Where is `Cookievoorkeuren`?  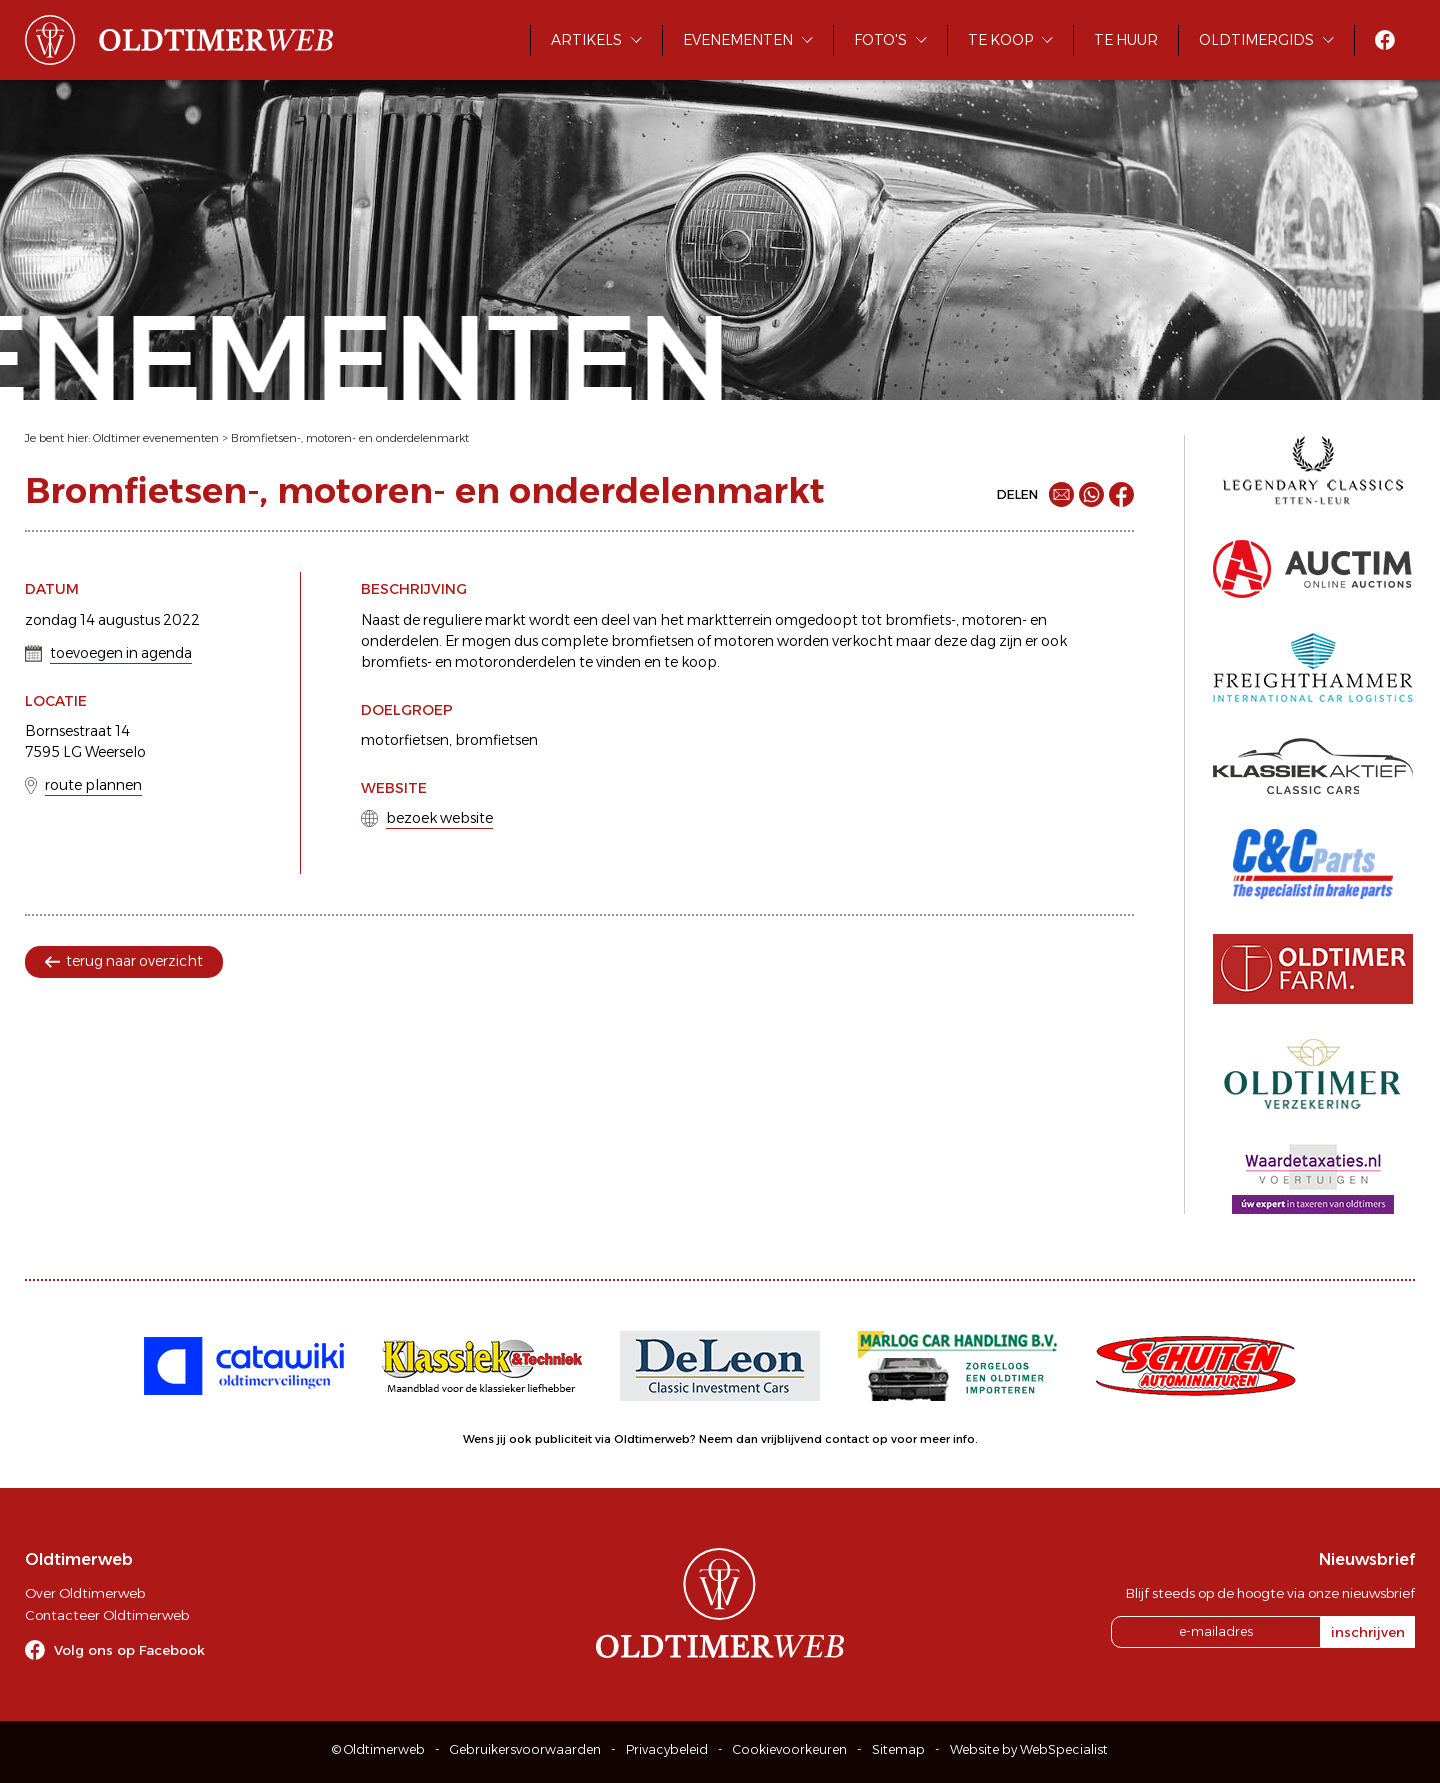 Cookievoorkeuren is located at coordinates (790, 1749).